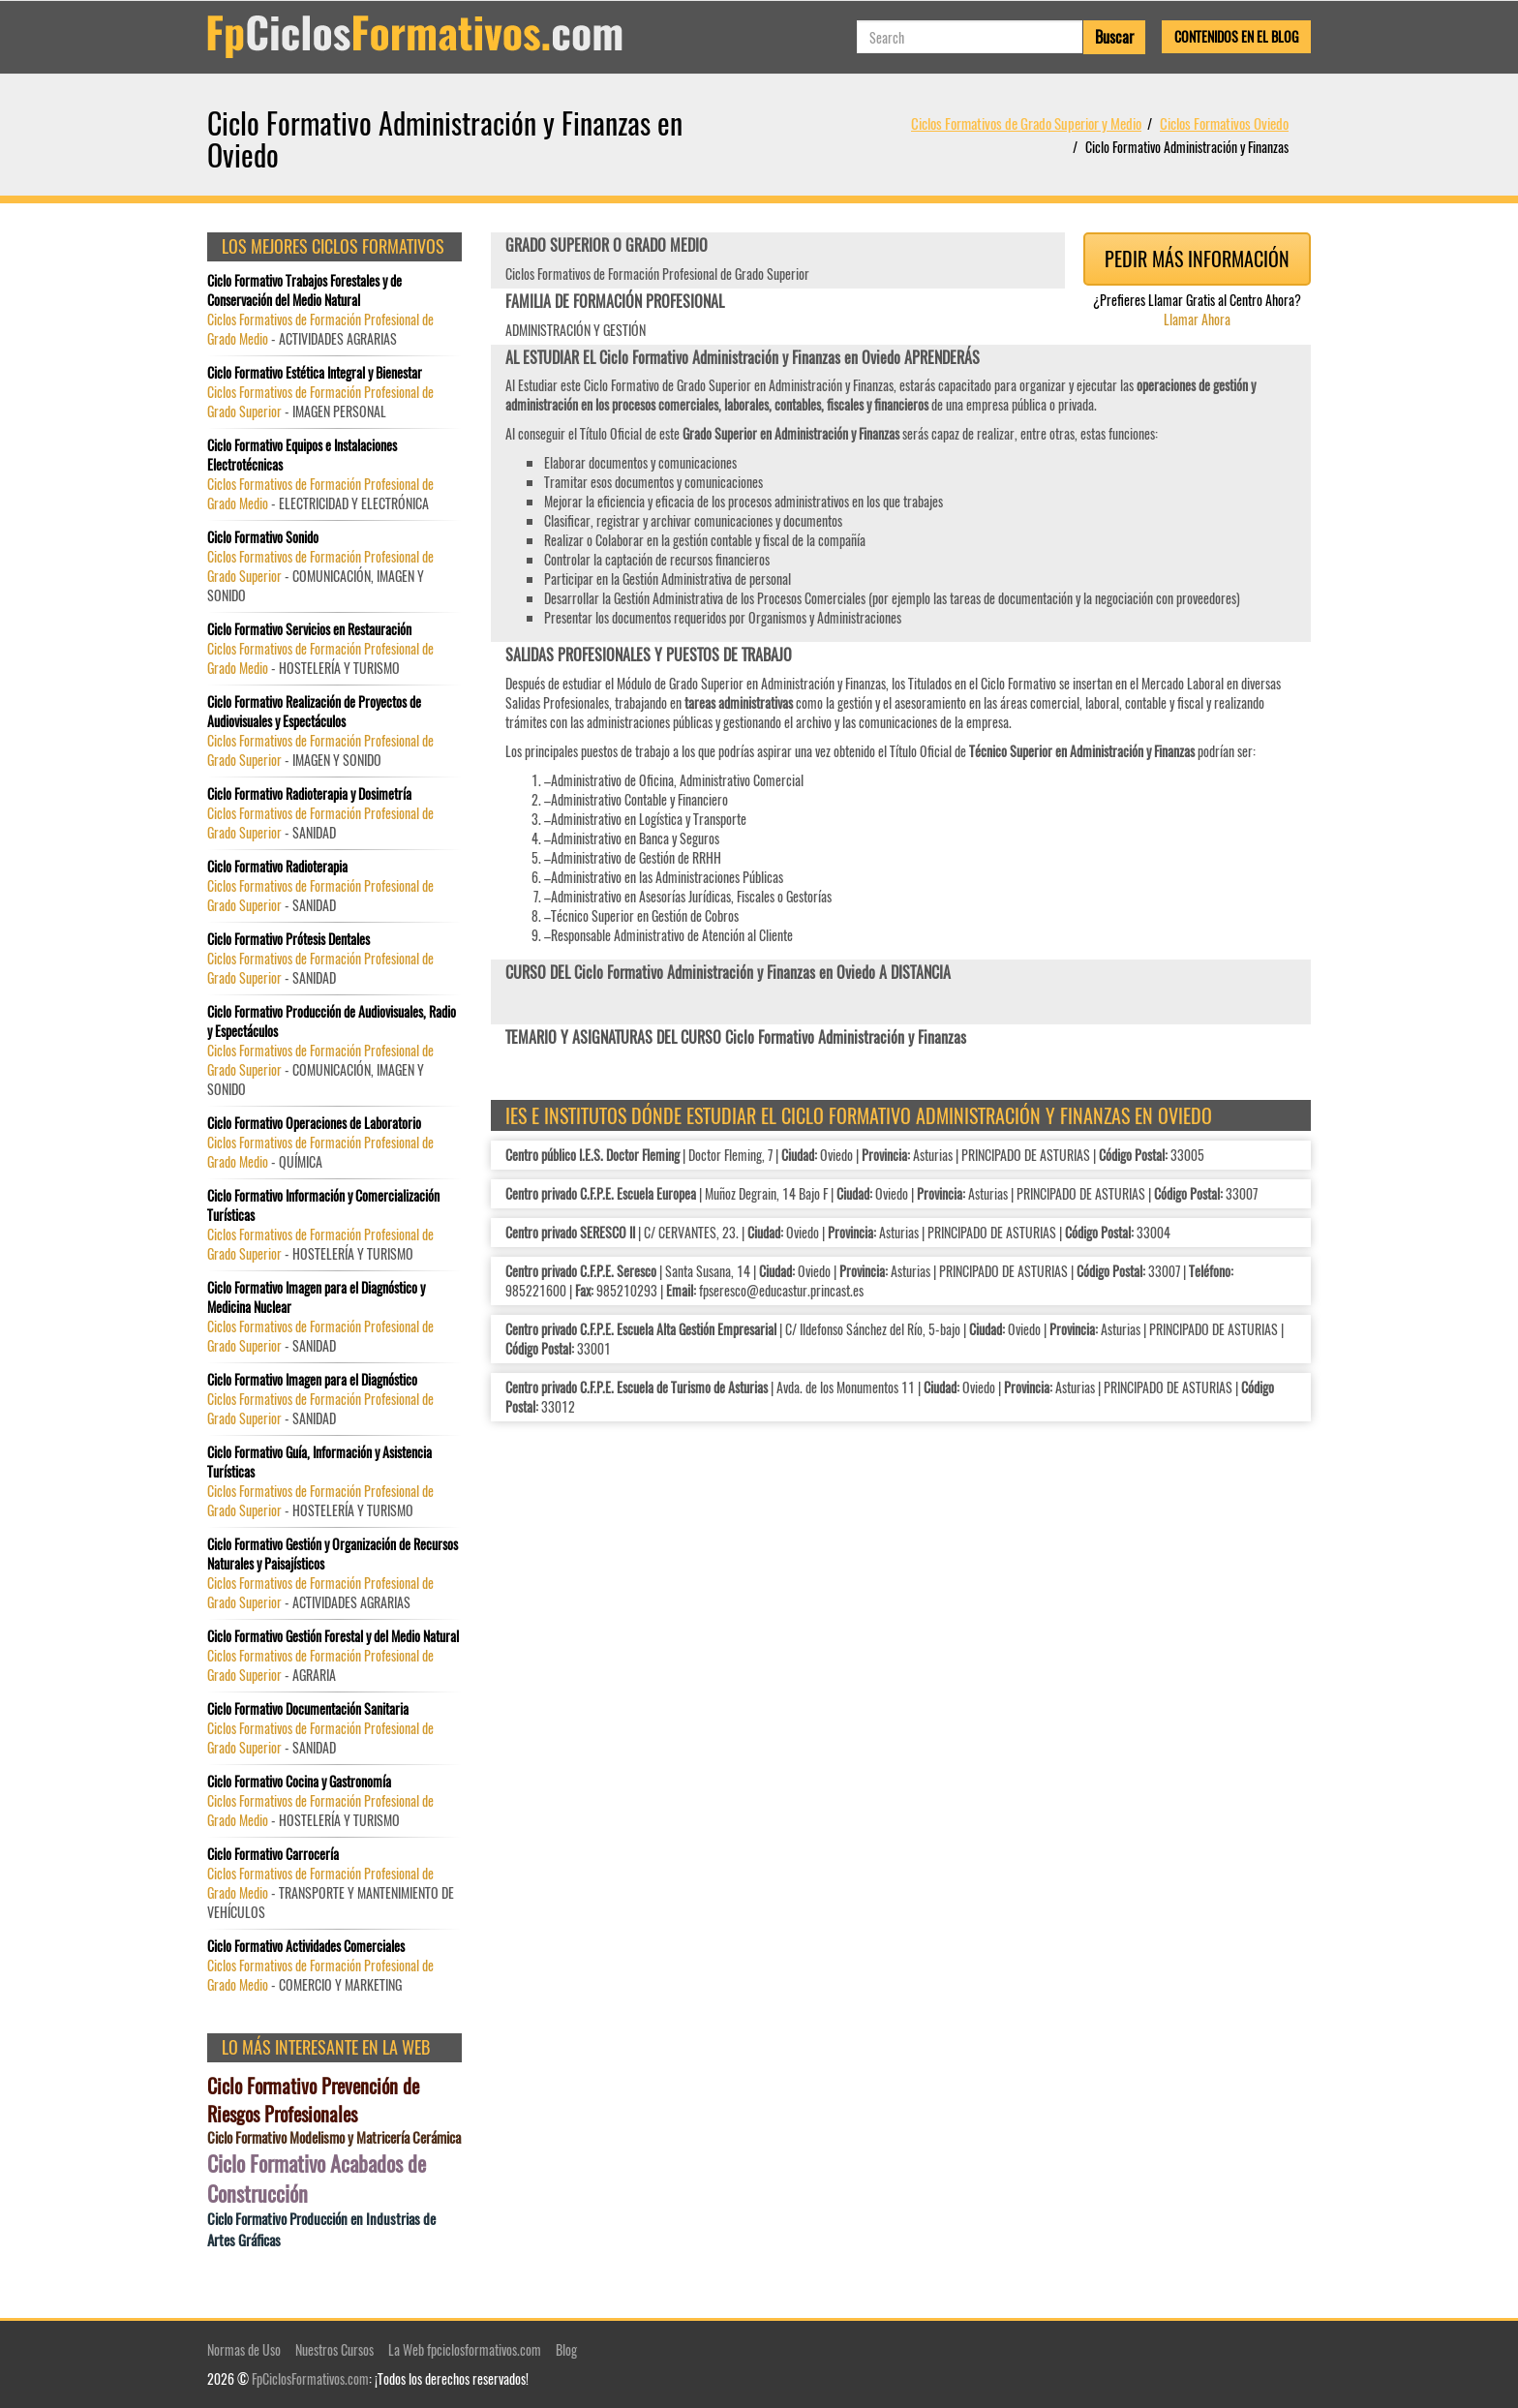  I want to click on Ciclo Formativo Guía, Información y Asistencia Turísticas, so click(319, 1462).